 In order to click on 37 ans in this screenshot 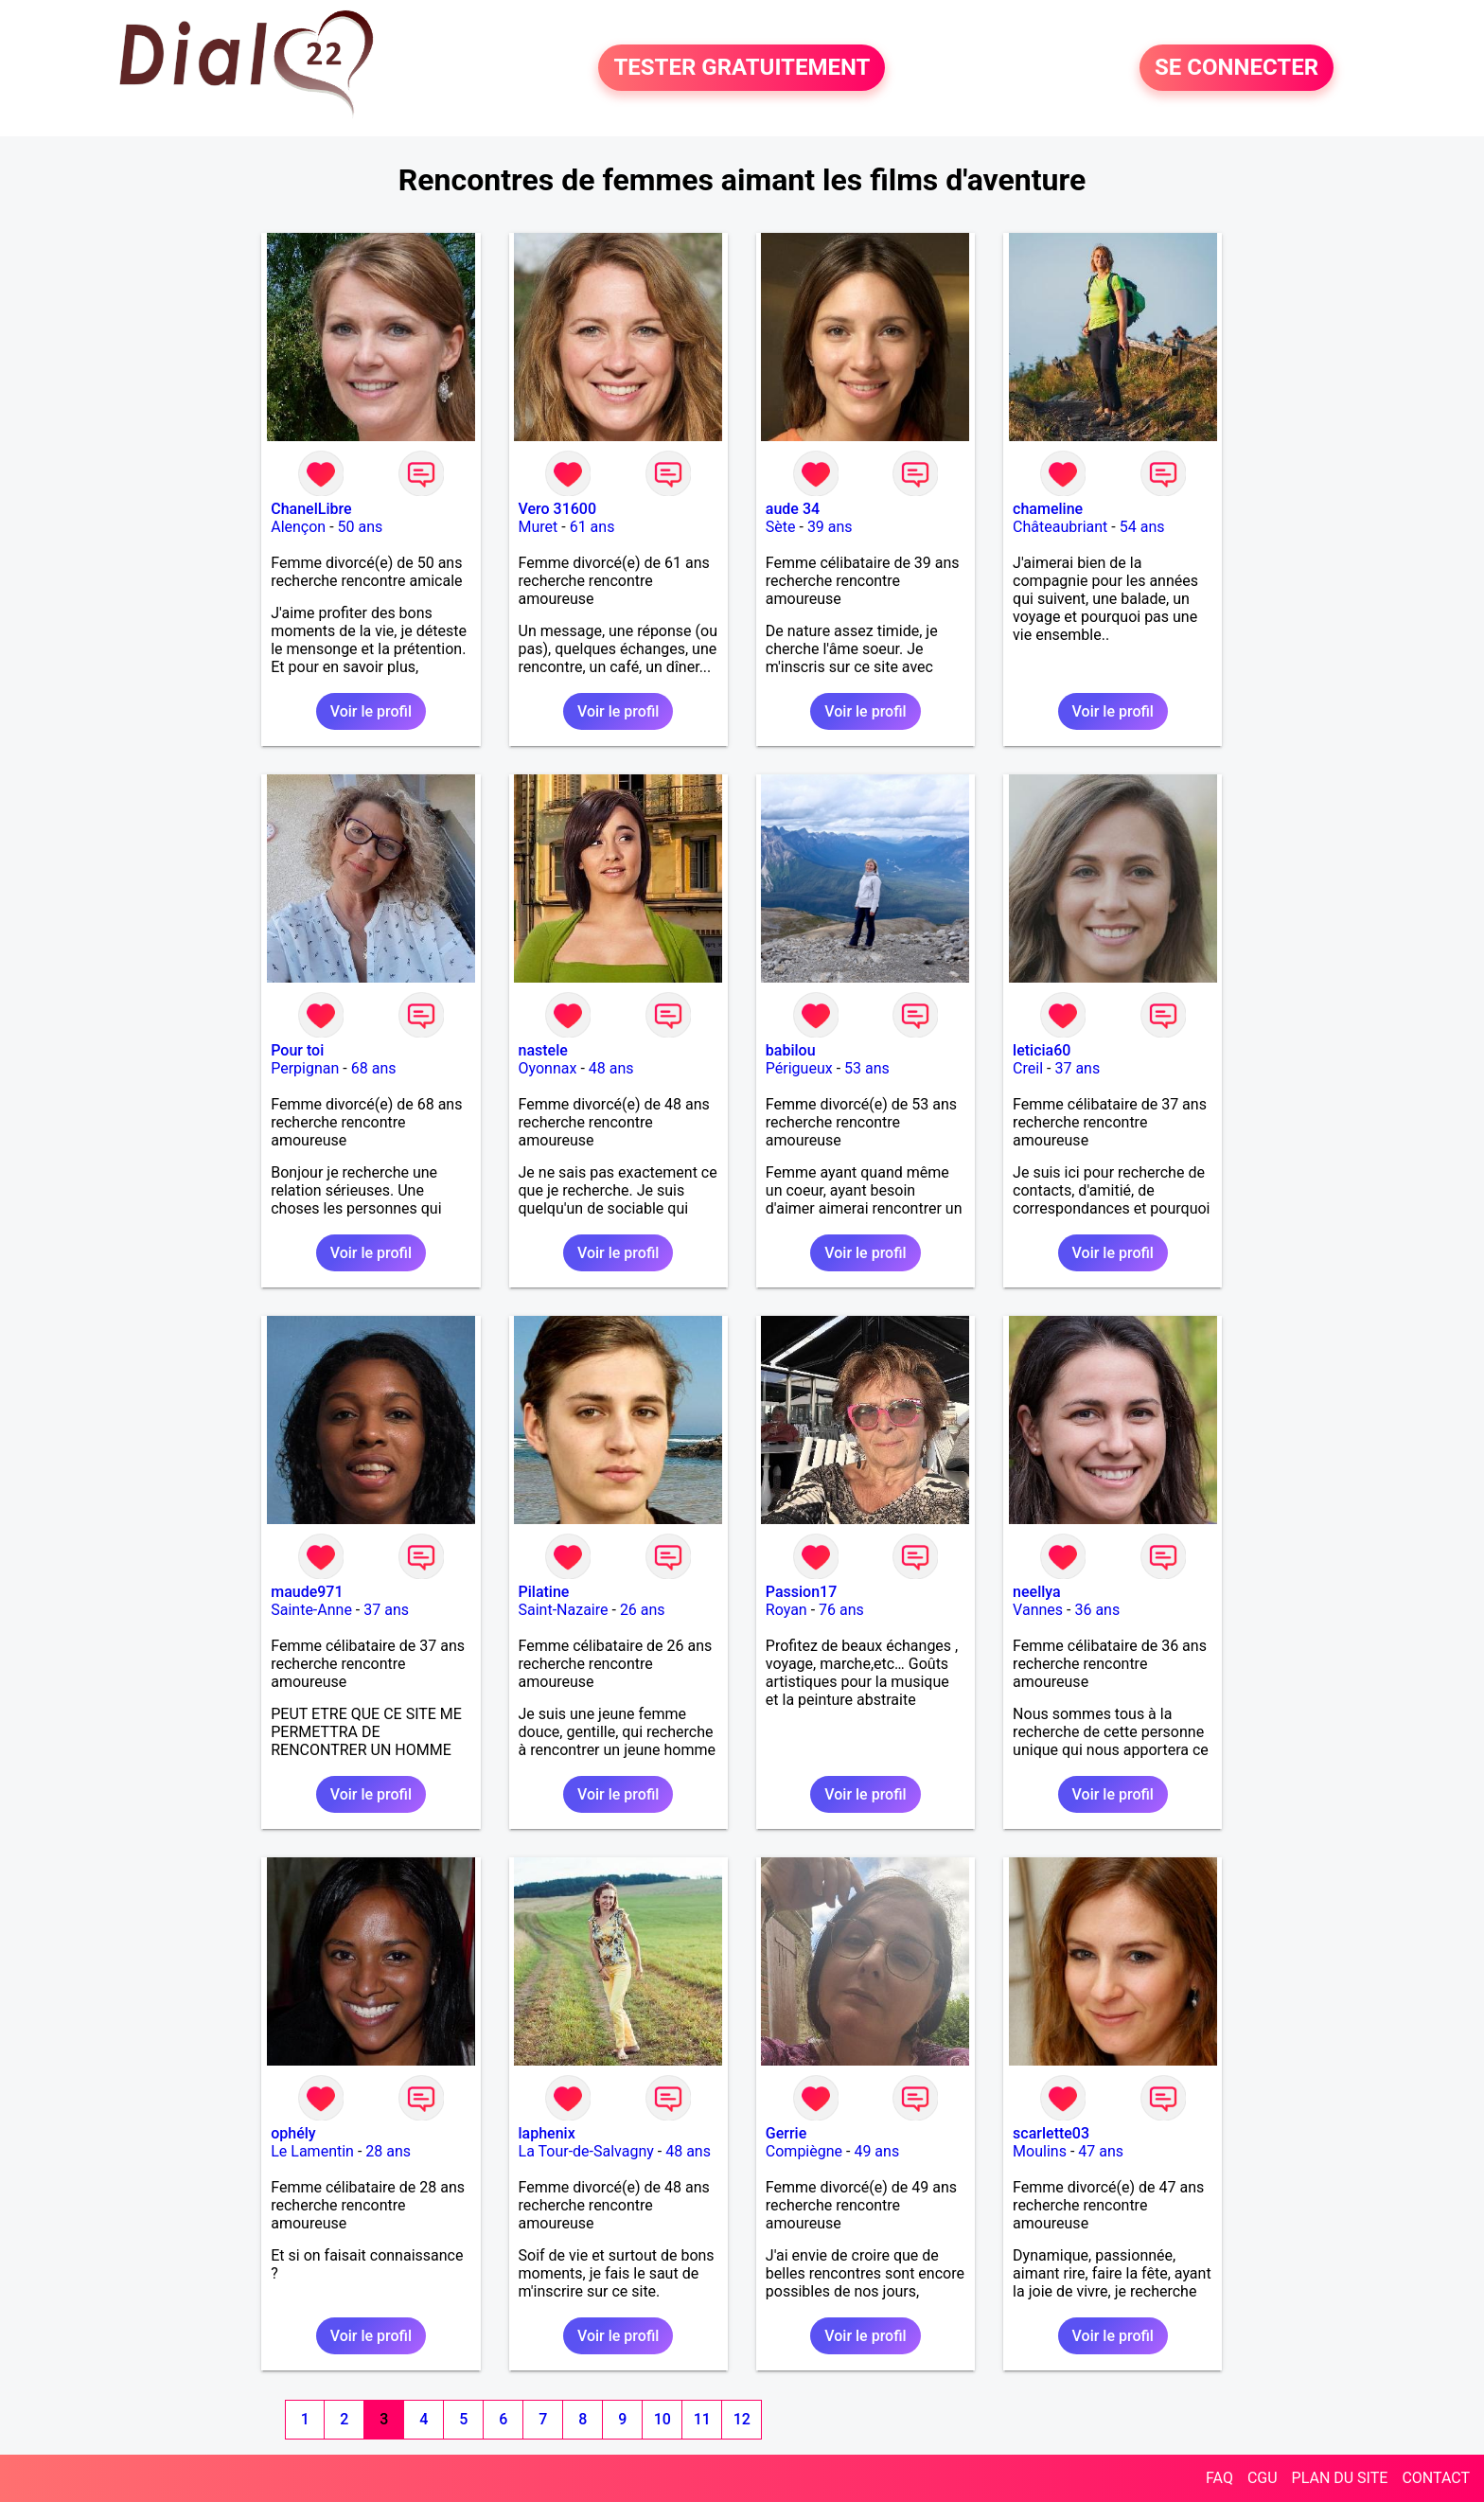, I will do `click(1077, 1068)`.